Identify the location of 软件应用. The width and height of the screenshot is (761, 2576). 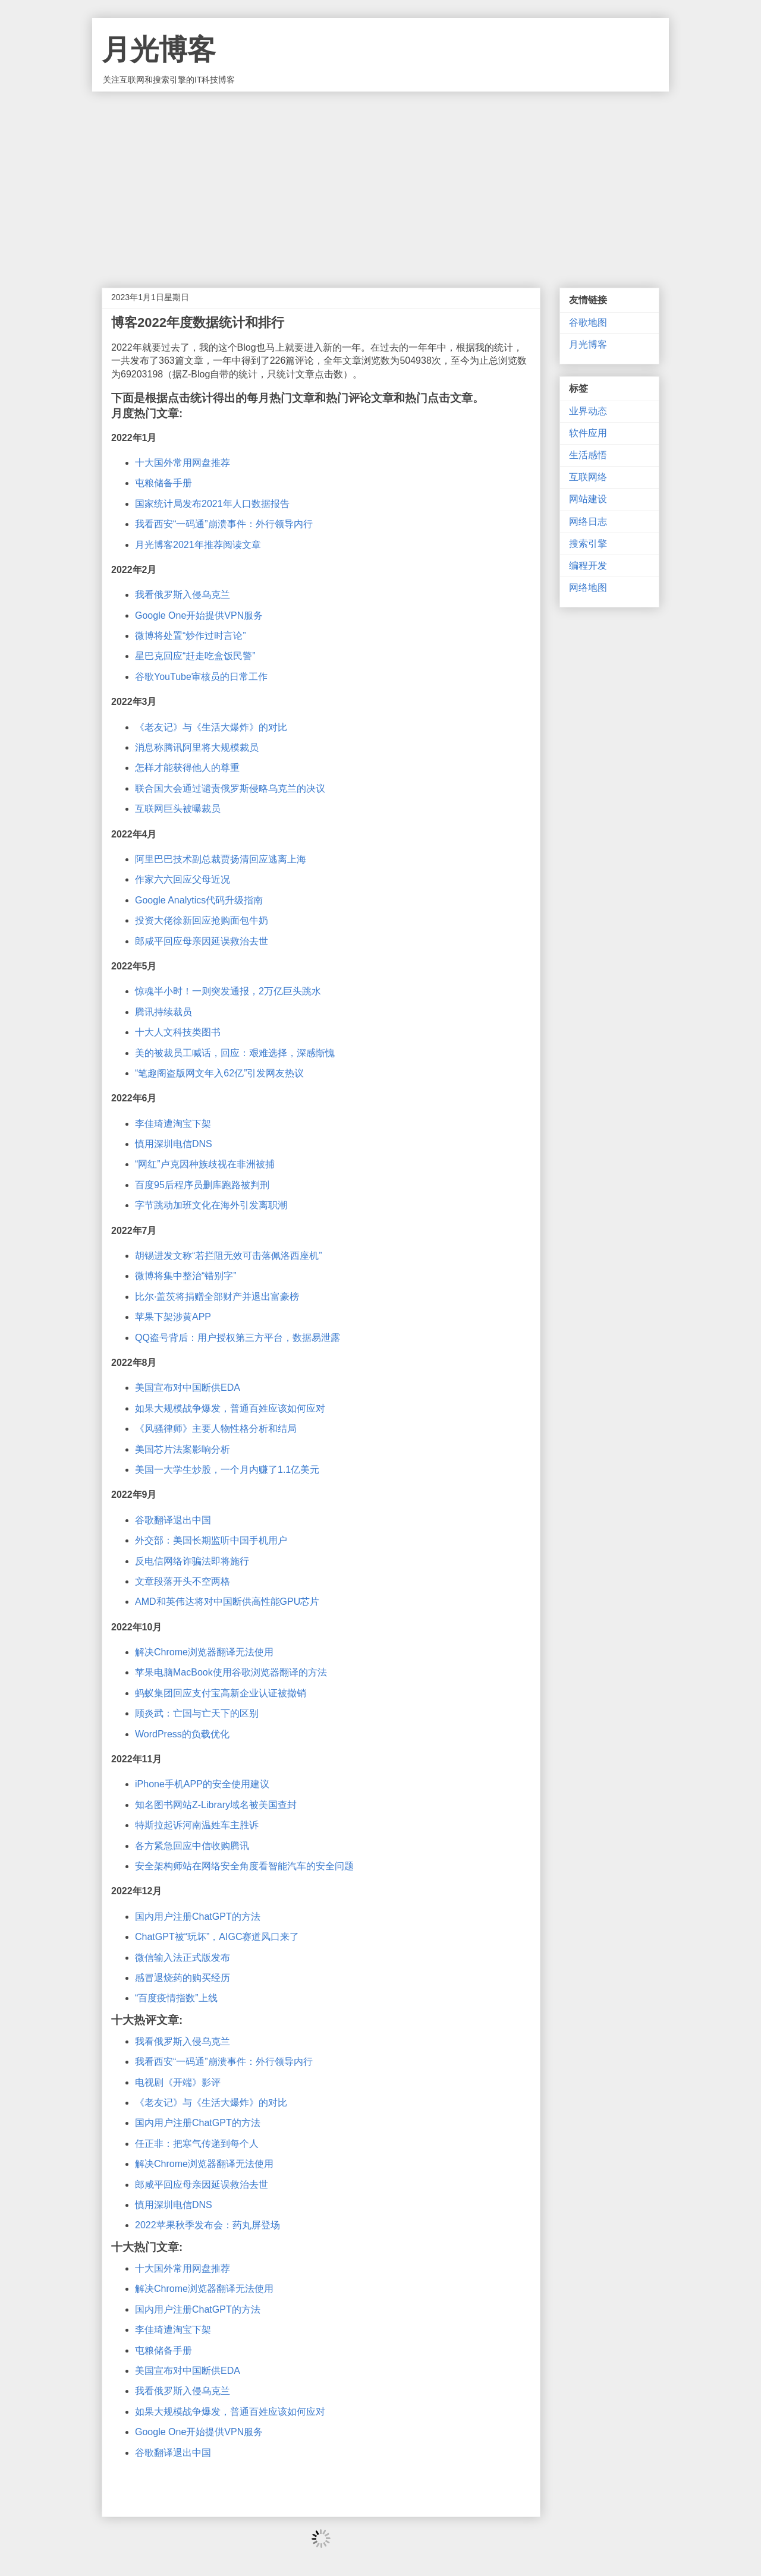
(588, 433).